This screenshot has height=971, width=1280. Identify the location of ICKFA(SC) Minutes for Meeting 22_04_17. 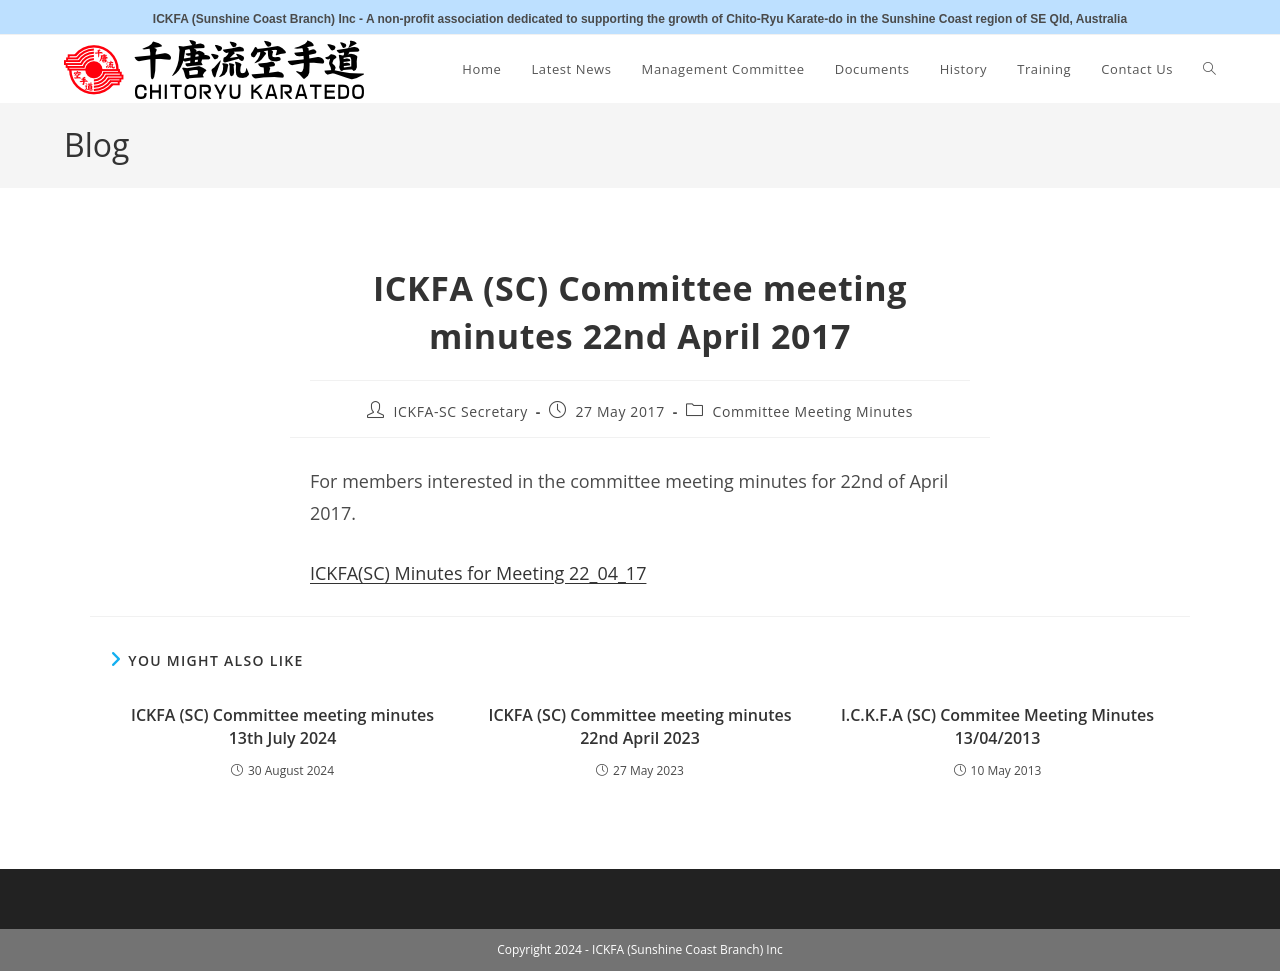
(478, 573).